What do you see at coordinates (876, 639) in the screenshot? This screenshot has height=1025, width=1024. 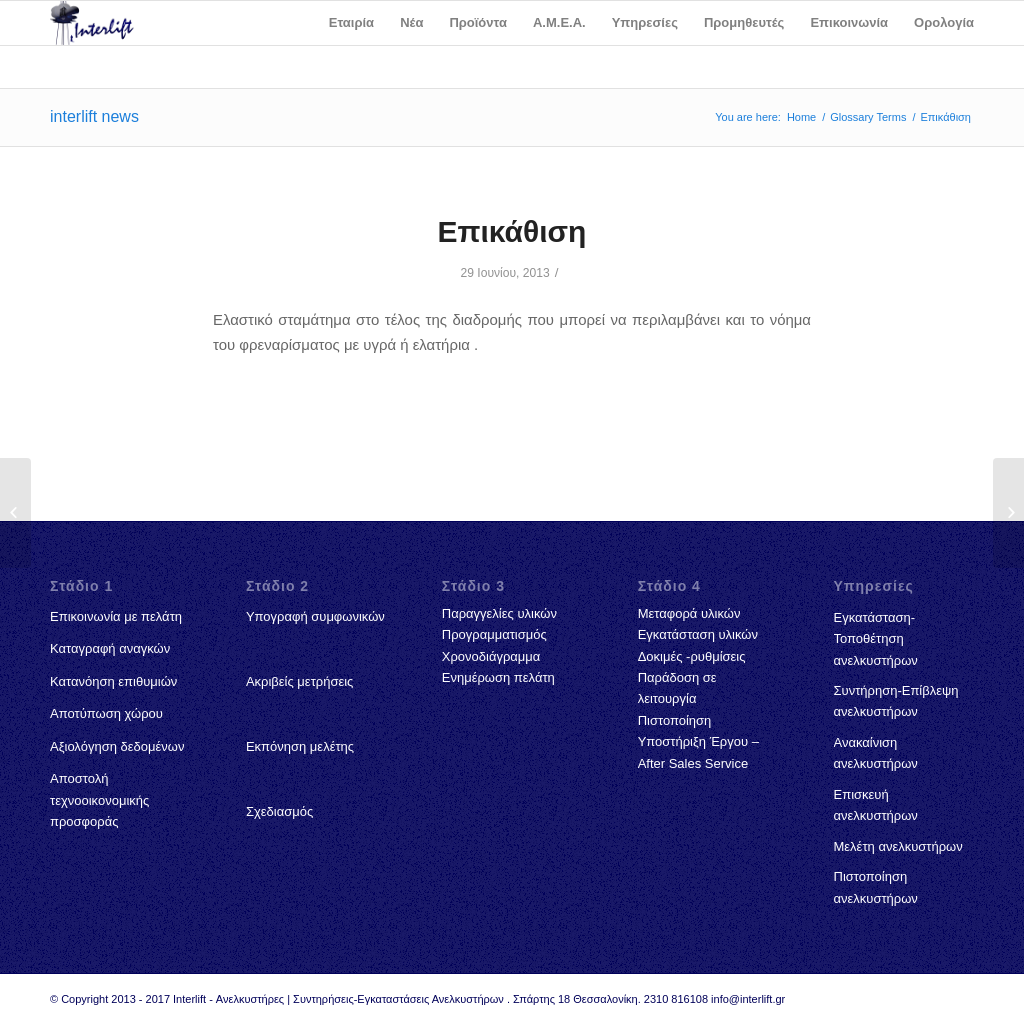 I see `Εγκατάσταση-Τοποθέτηση ανελκυστήρων` at bounding box center [876, 639].